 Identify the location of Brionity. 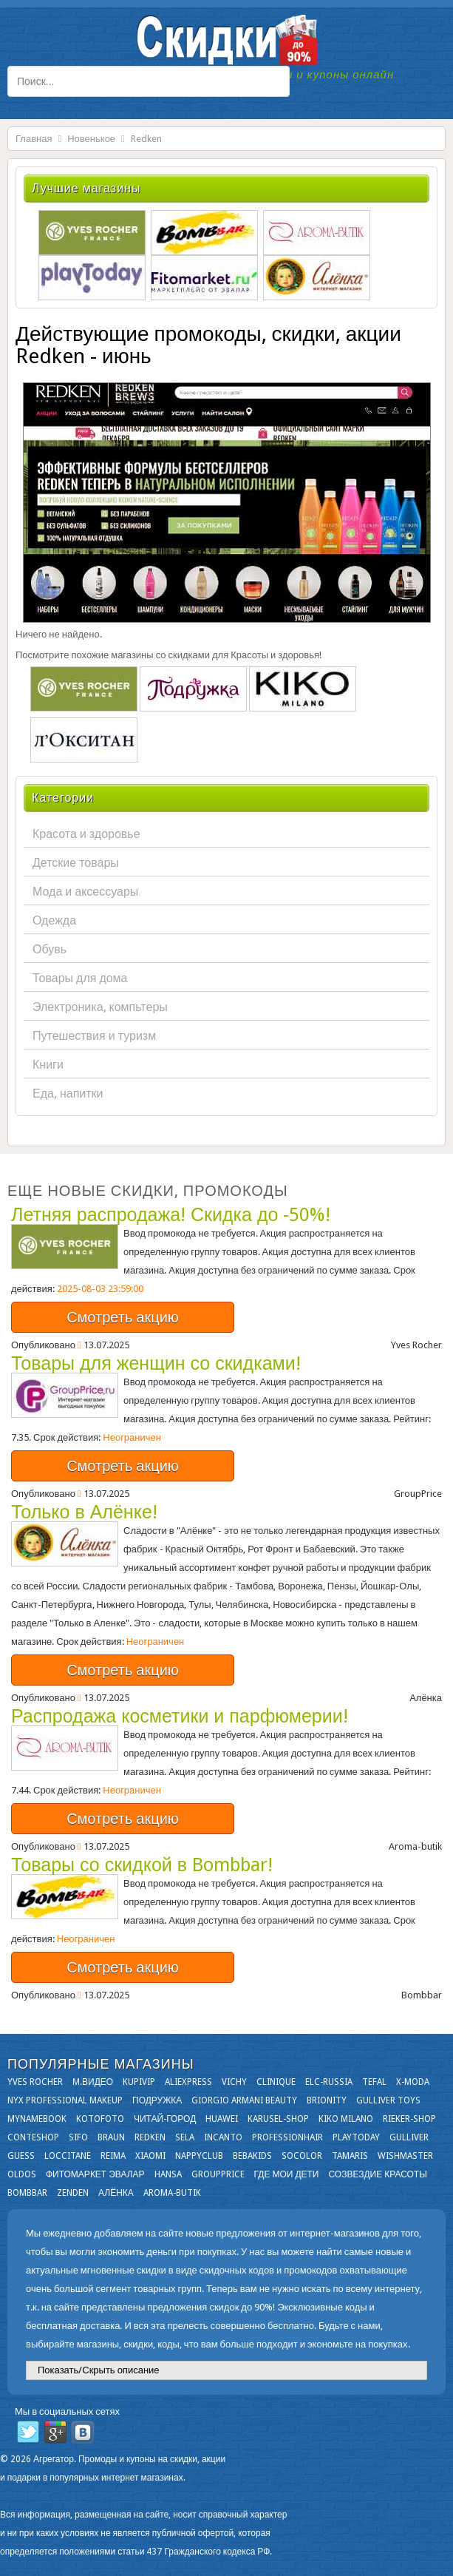
(327, 2100).